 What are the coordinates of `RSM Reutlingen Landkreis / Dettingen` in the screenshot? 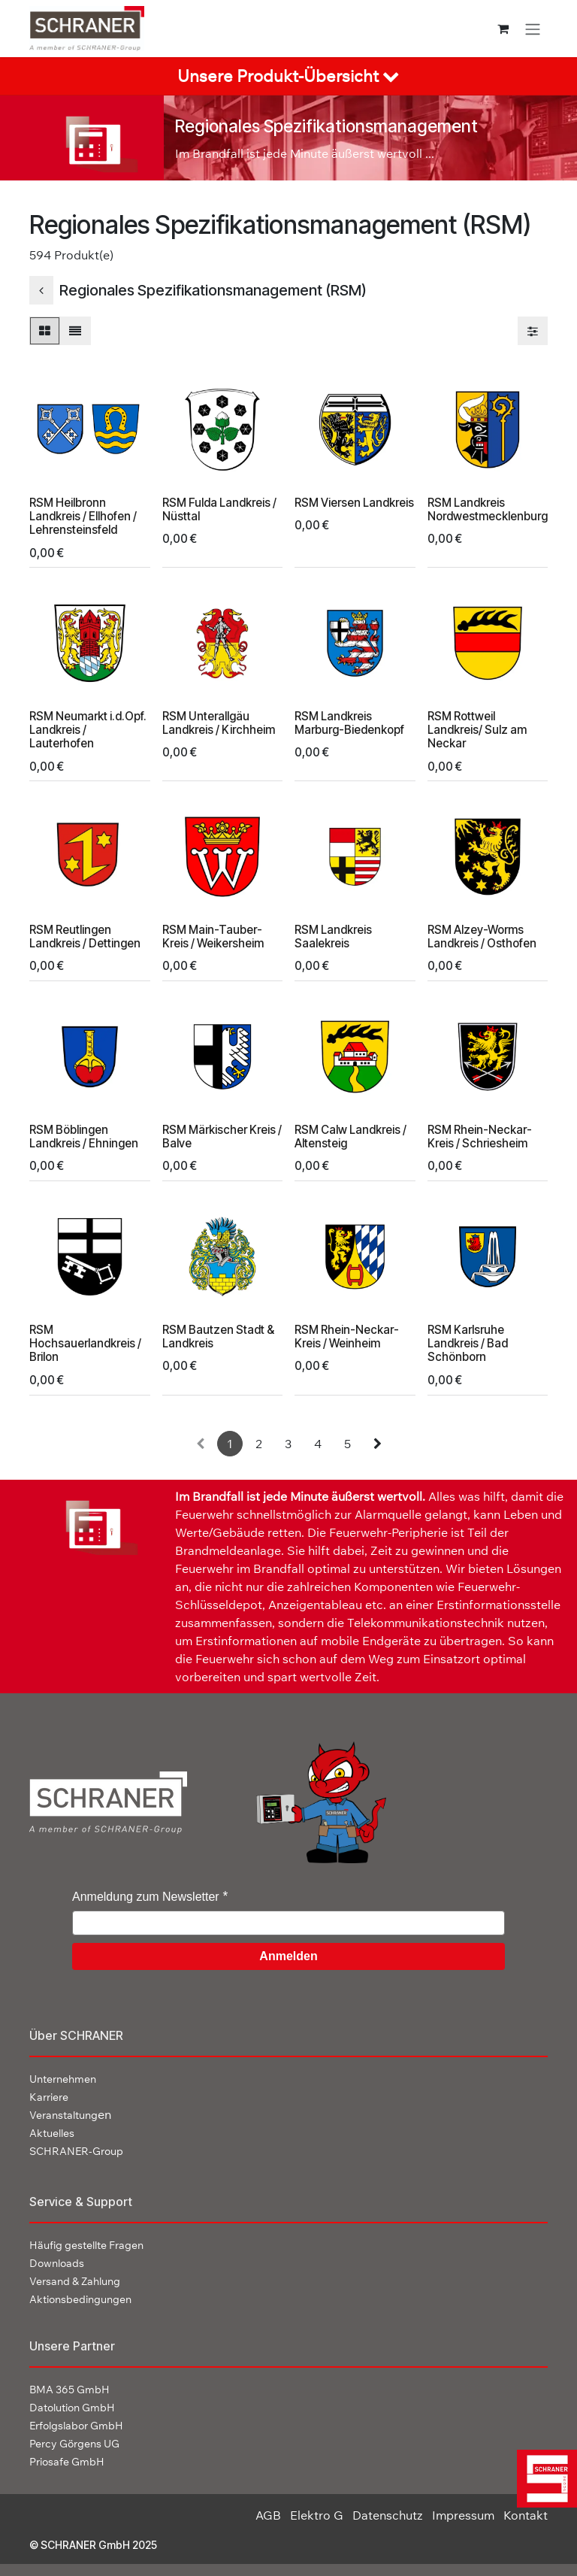 It's located at (84, 936).